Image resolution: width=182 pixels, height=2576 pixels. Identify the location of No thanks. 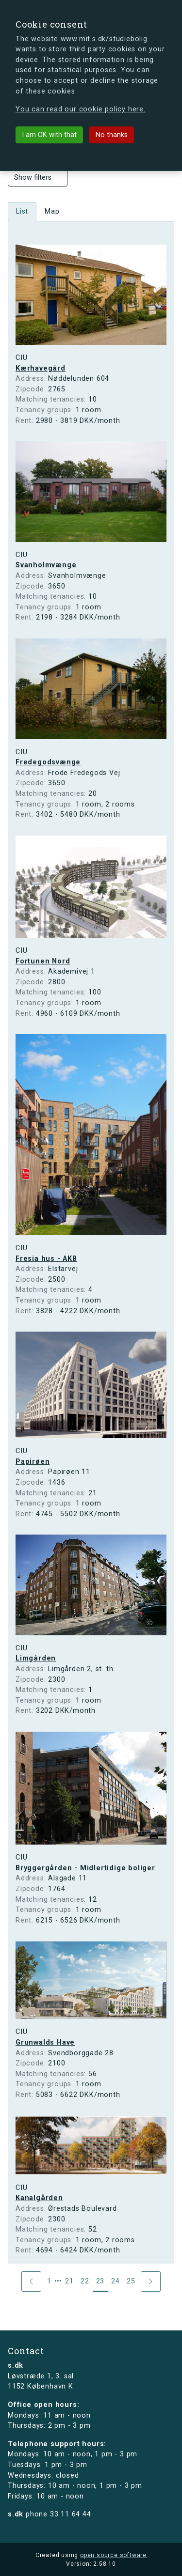
(112, 135).